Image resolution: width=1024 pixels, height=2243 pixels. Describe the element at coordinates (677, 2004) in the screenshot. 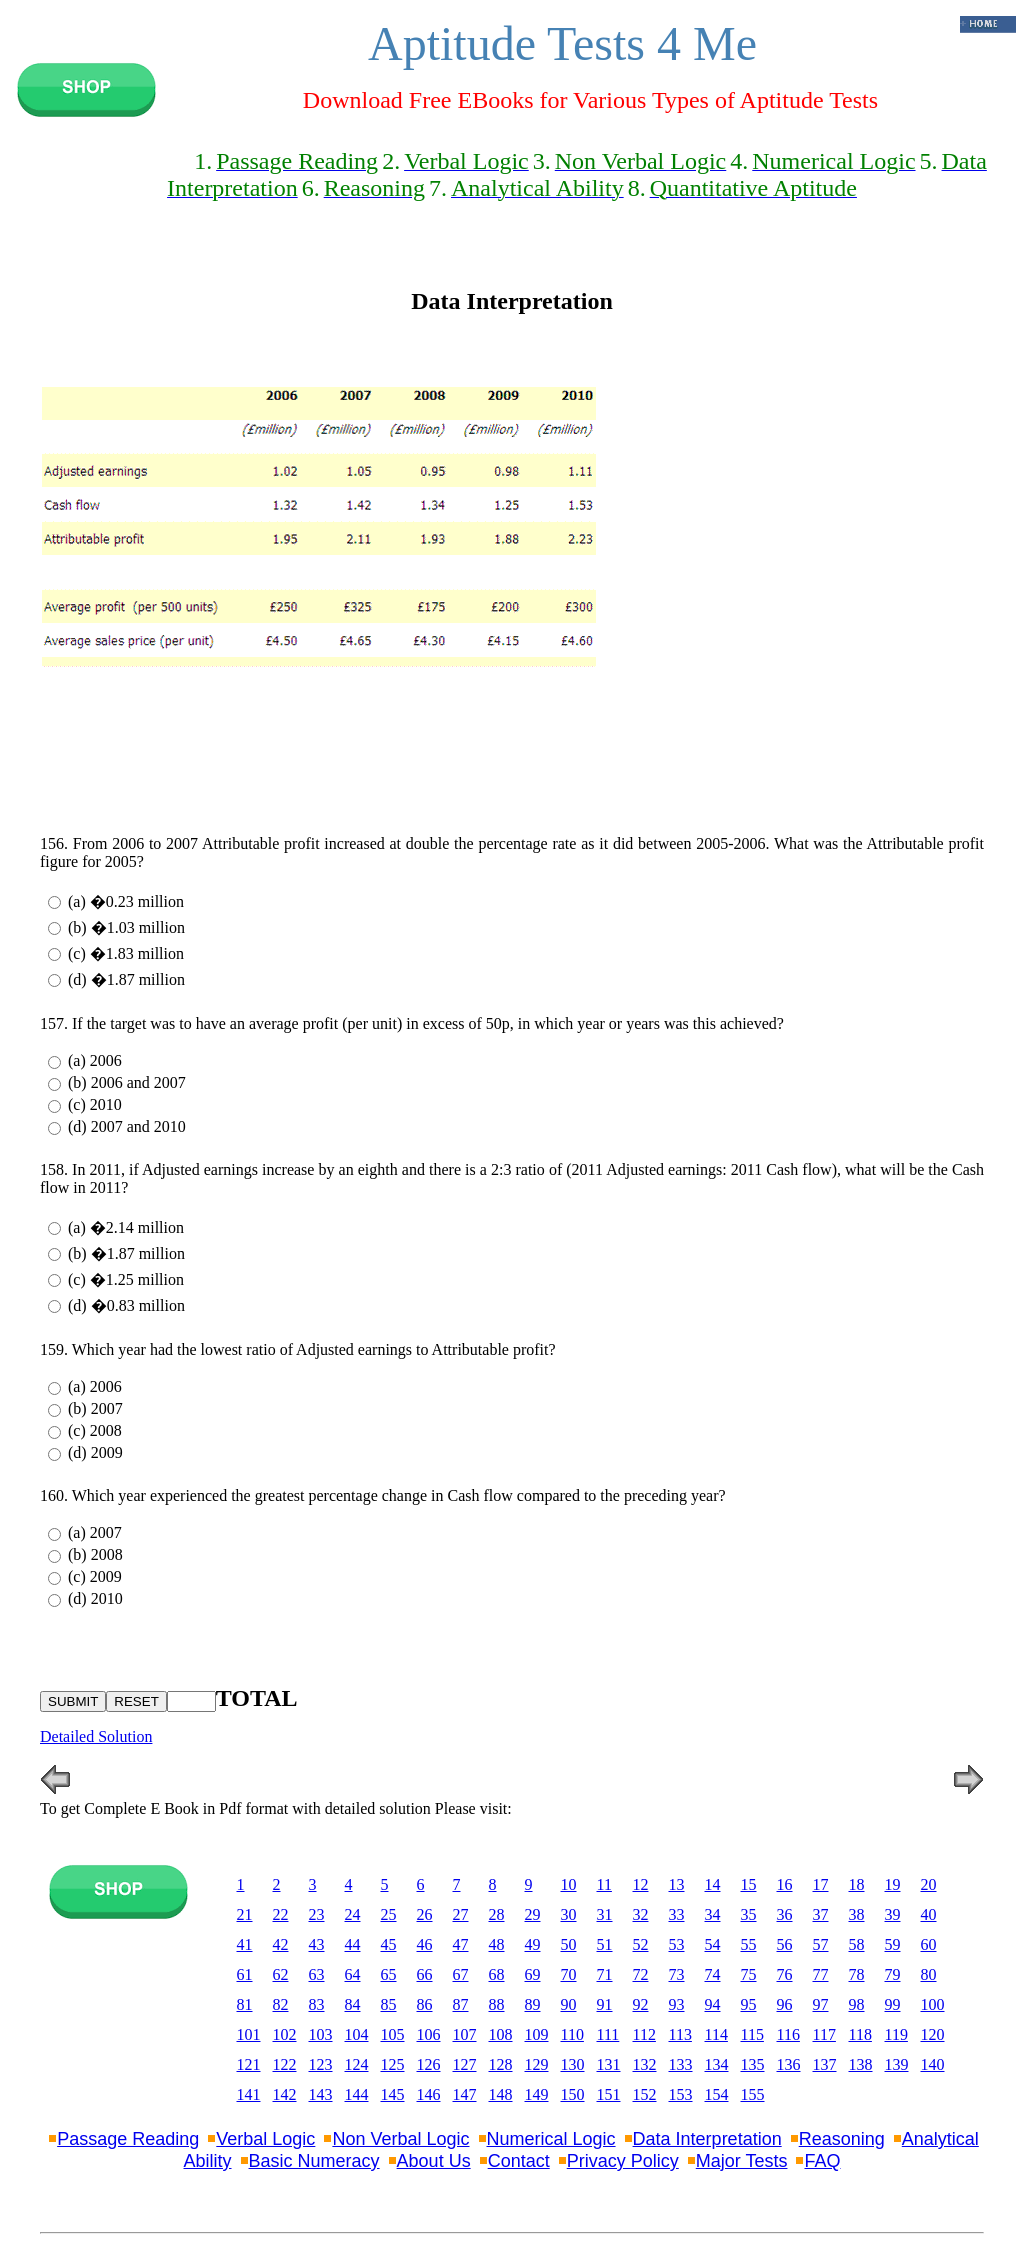

I see `93` at that location.